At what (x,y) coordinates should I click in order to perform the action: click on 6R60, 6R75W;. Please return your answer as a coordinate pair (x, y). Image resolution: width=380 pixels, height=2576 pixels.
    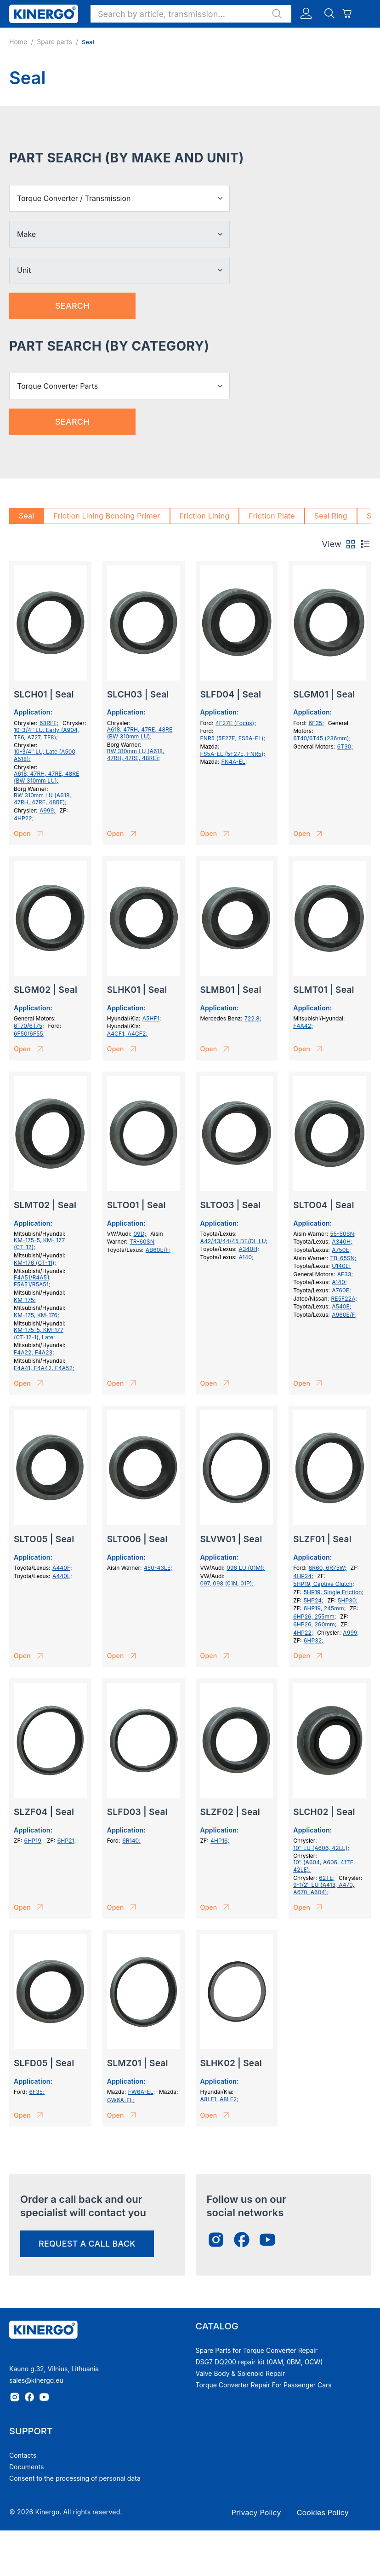
    Looking at the image, I should click on (327, 1567).